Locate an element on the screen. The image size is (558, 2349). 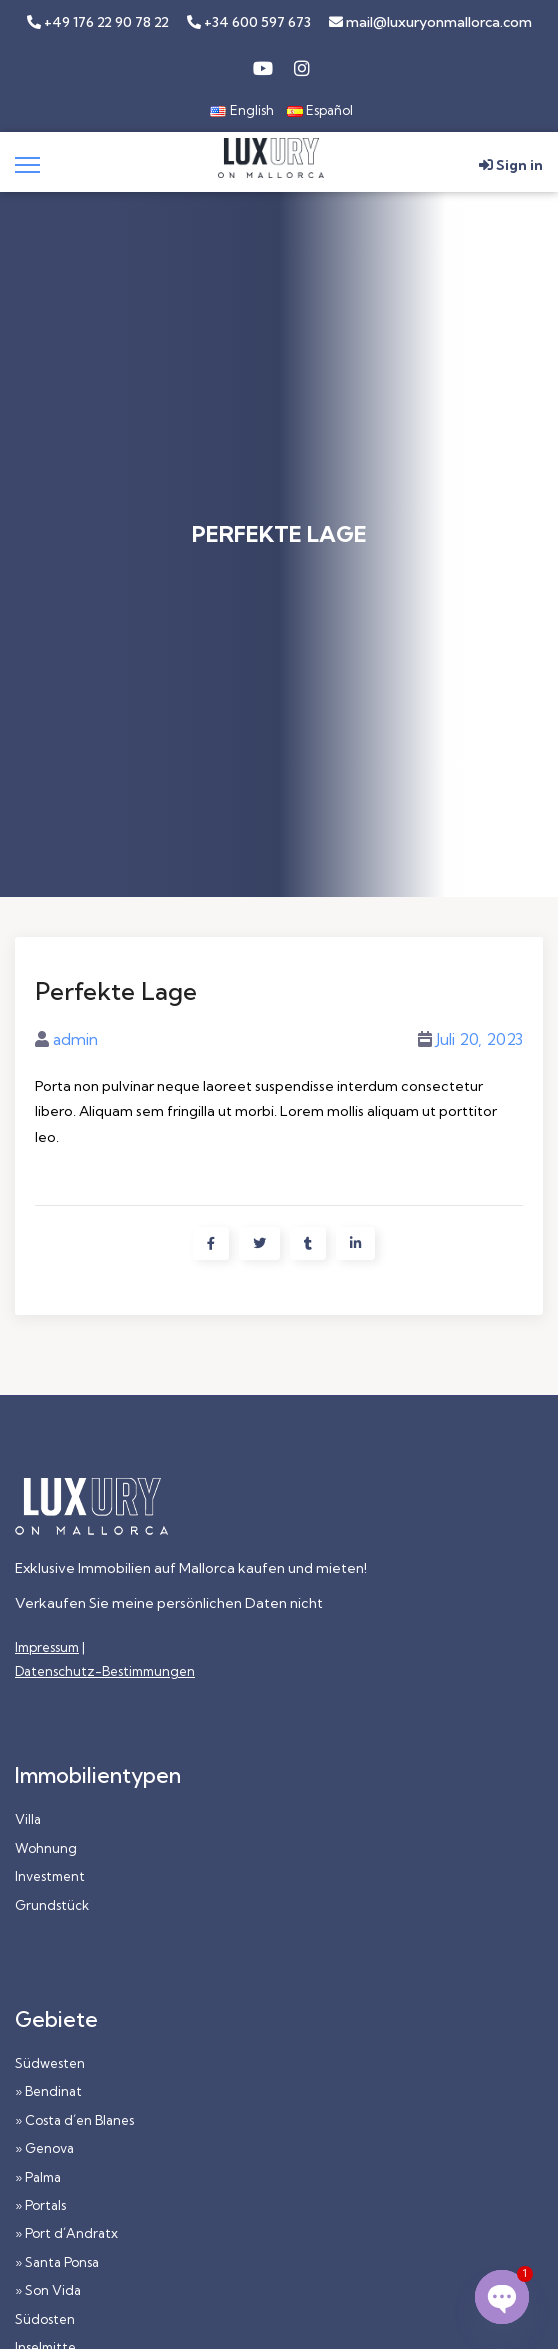
Grundstück is located at coordinates (52, 1905).